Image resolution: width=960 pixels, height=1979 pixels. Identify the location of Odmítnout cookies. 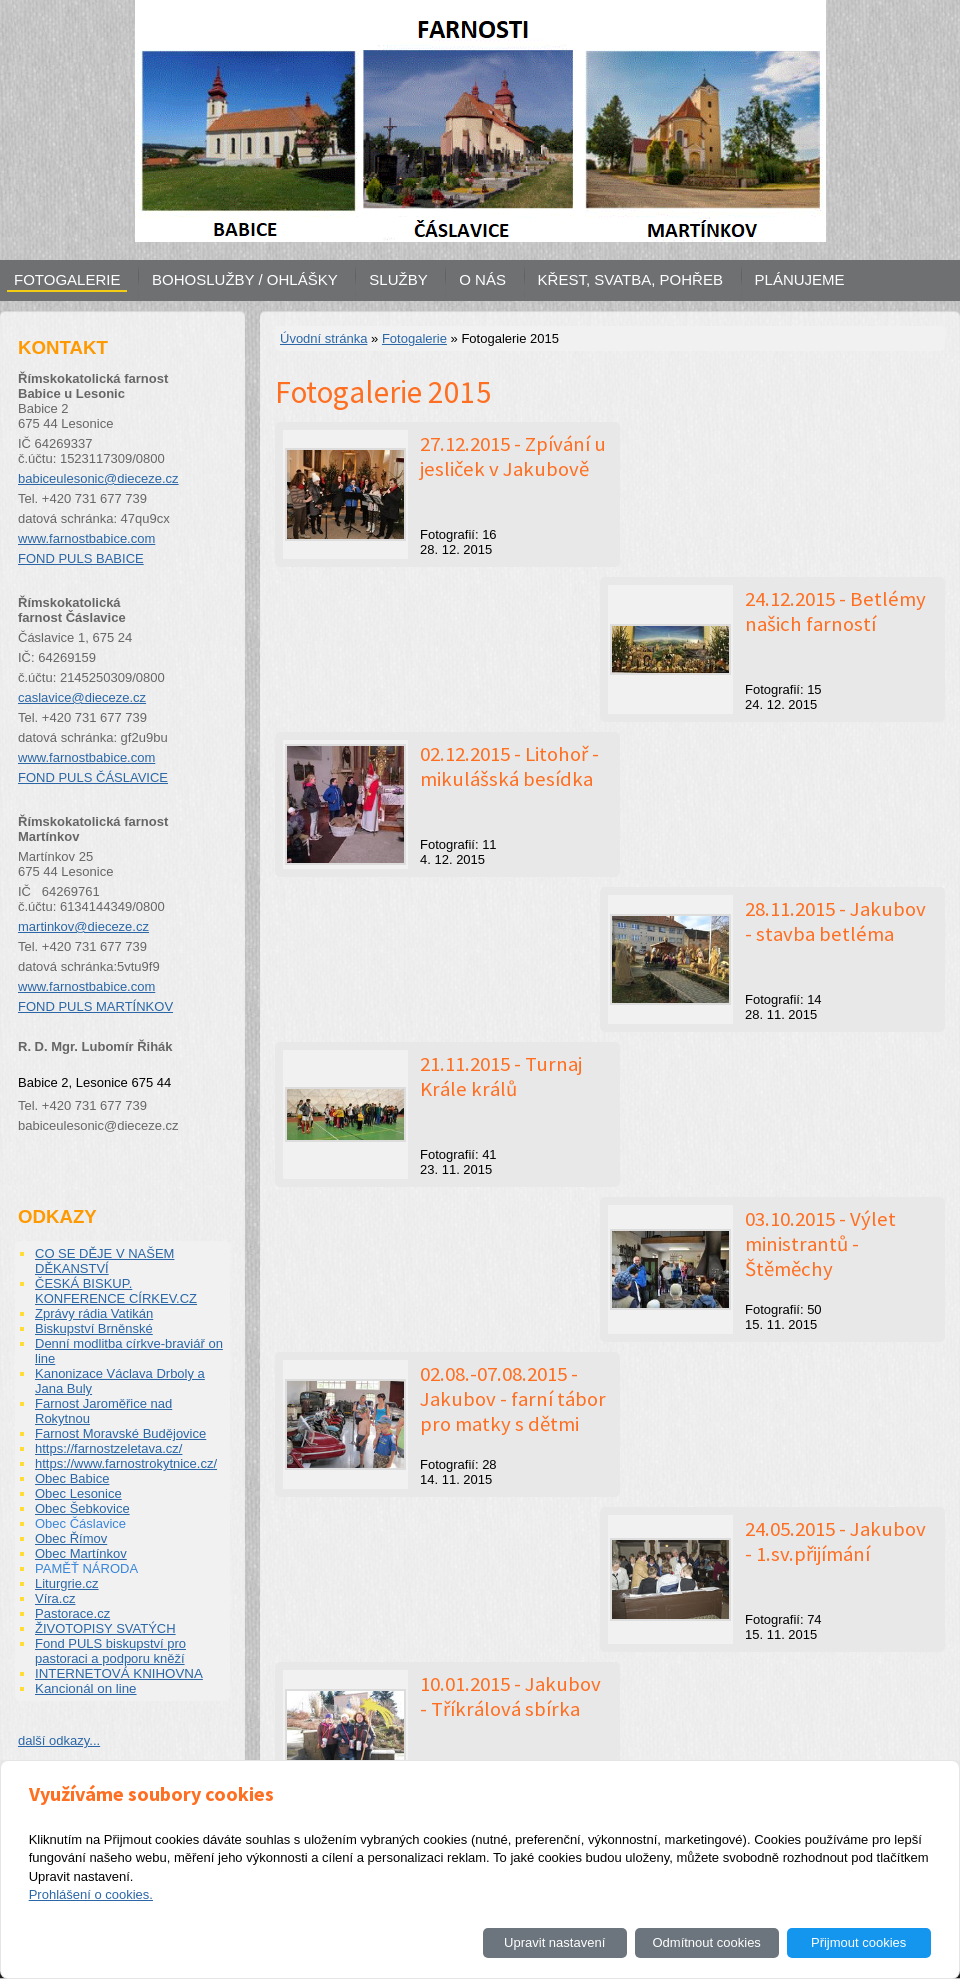
(706, 1942).